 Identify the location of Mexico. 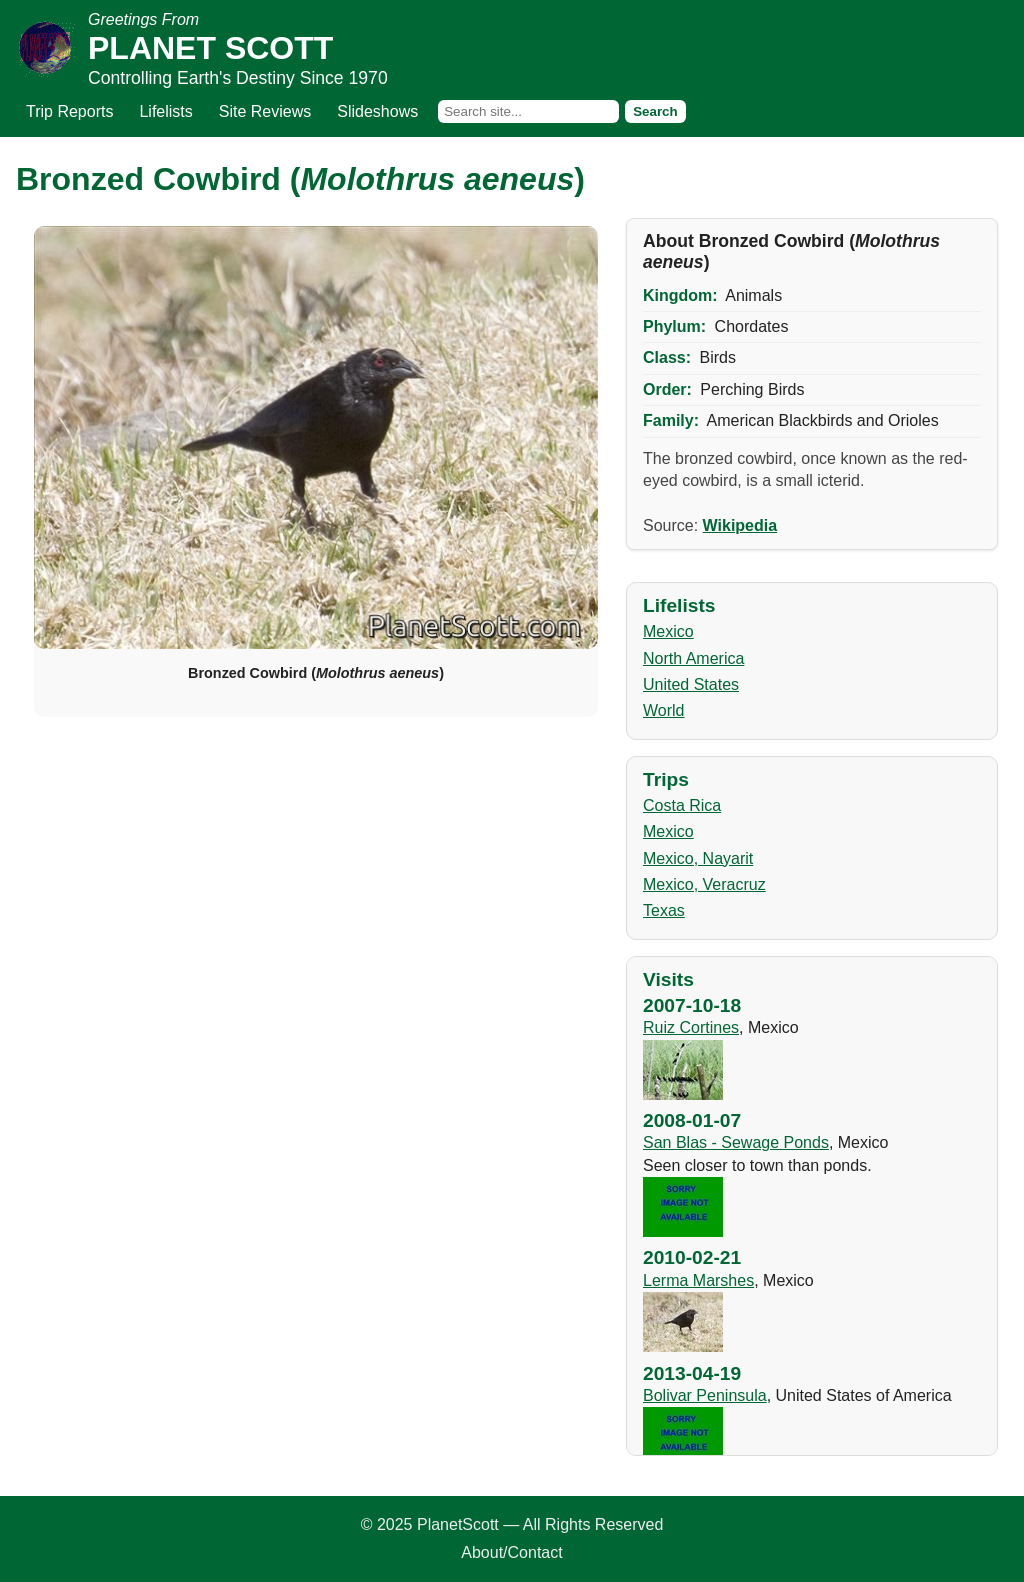
(668, 631).